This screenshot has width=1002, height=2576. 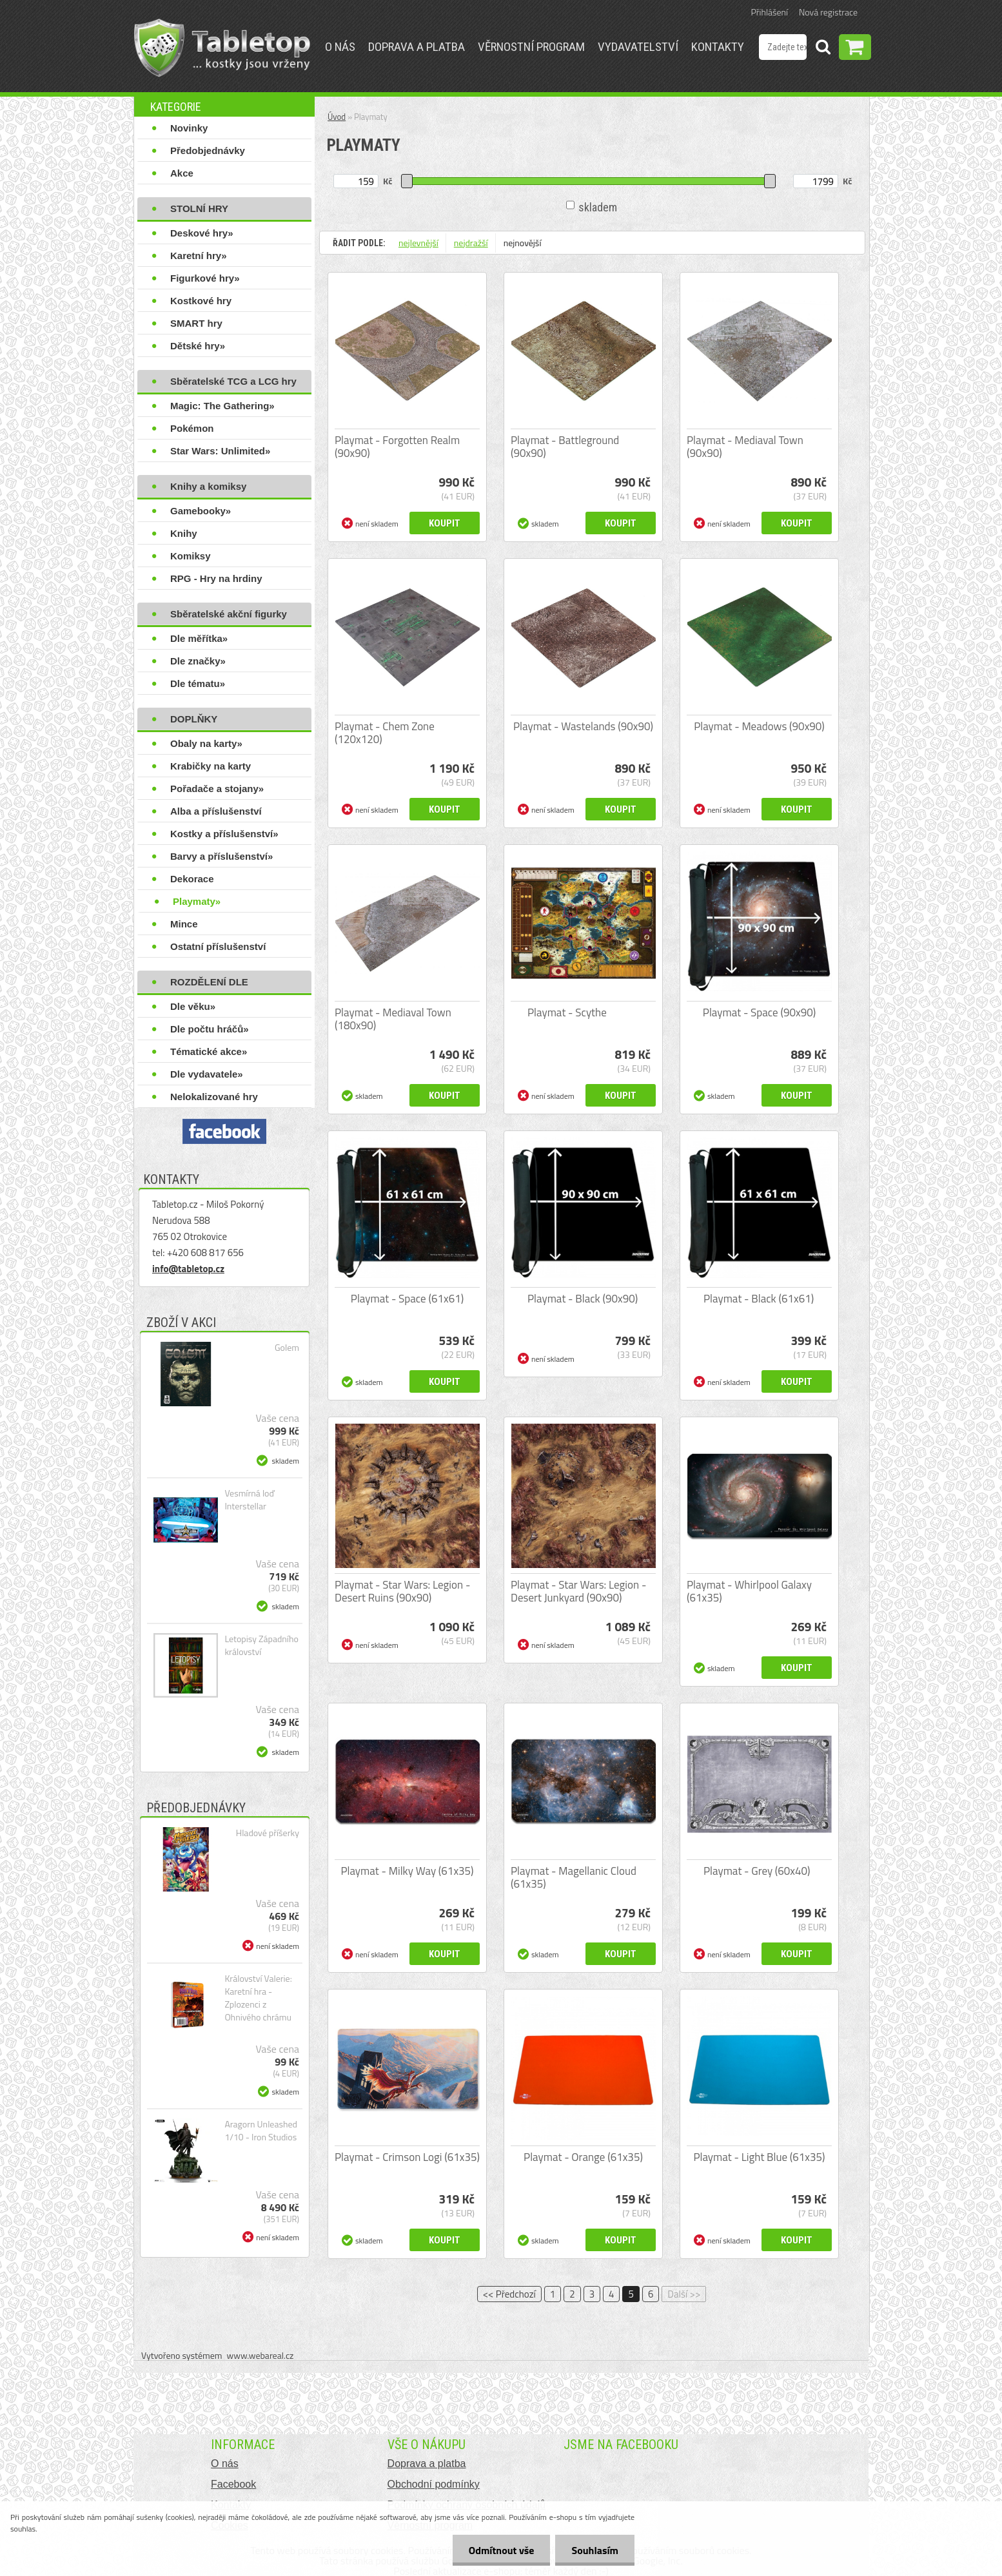 I want to click on Playmat - Black (61x61), so click(x=758, y=1298).